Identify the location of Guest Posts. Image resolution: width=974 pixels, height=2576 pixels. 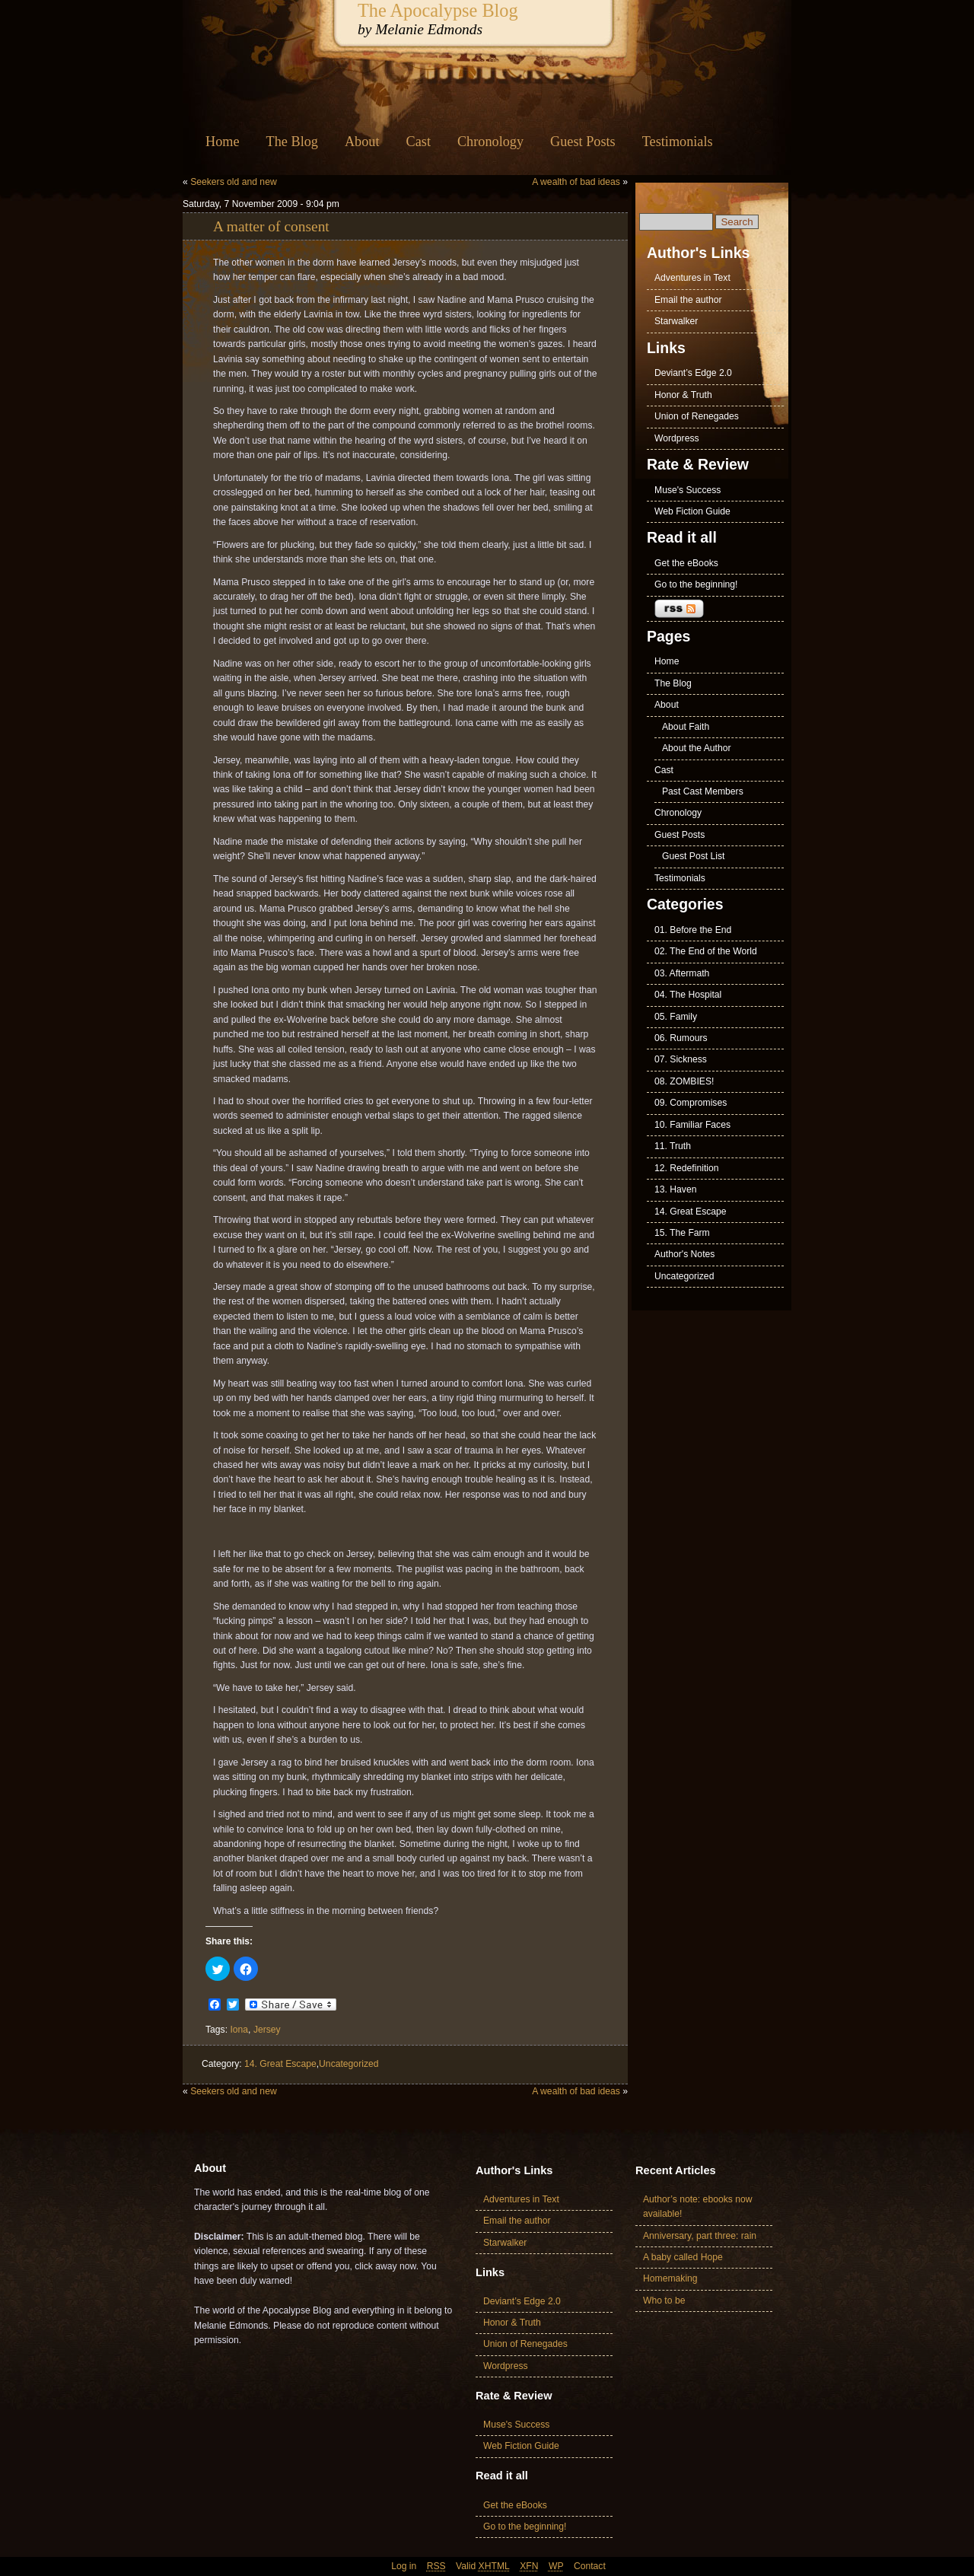
(583, 141).